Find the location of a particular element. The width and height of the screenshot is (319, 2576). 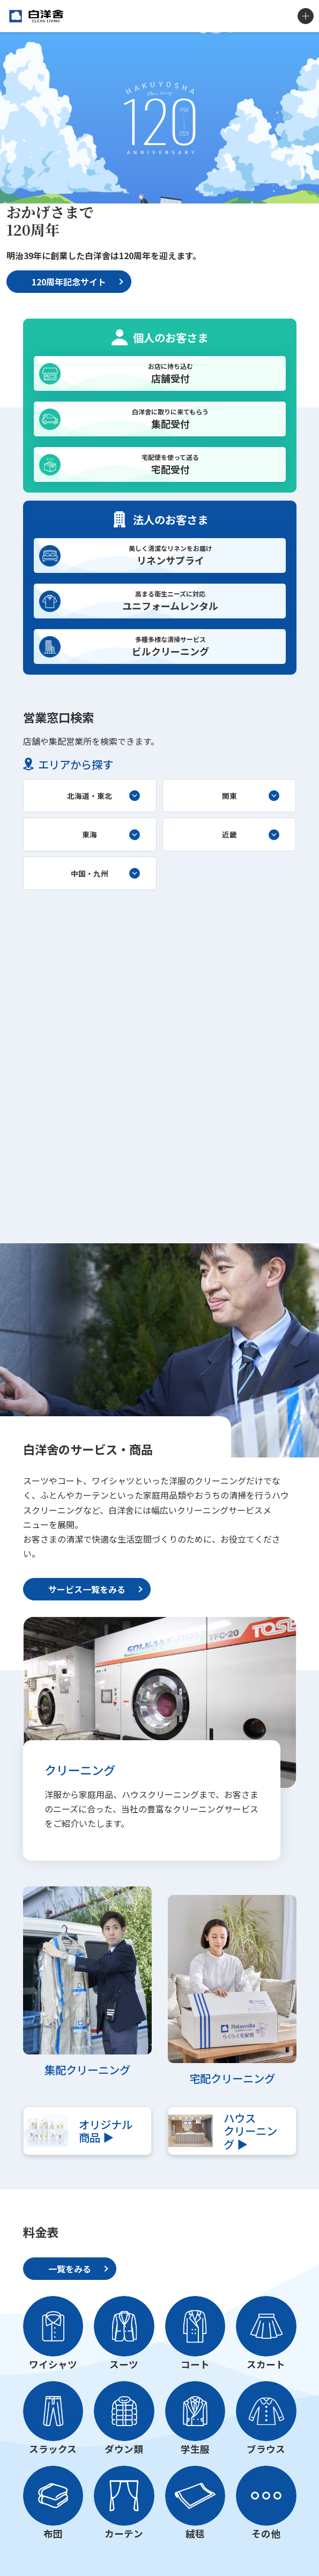

東海 is located at coordinates (89, 834).